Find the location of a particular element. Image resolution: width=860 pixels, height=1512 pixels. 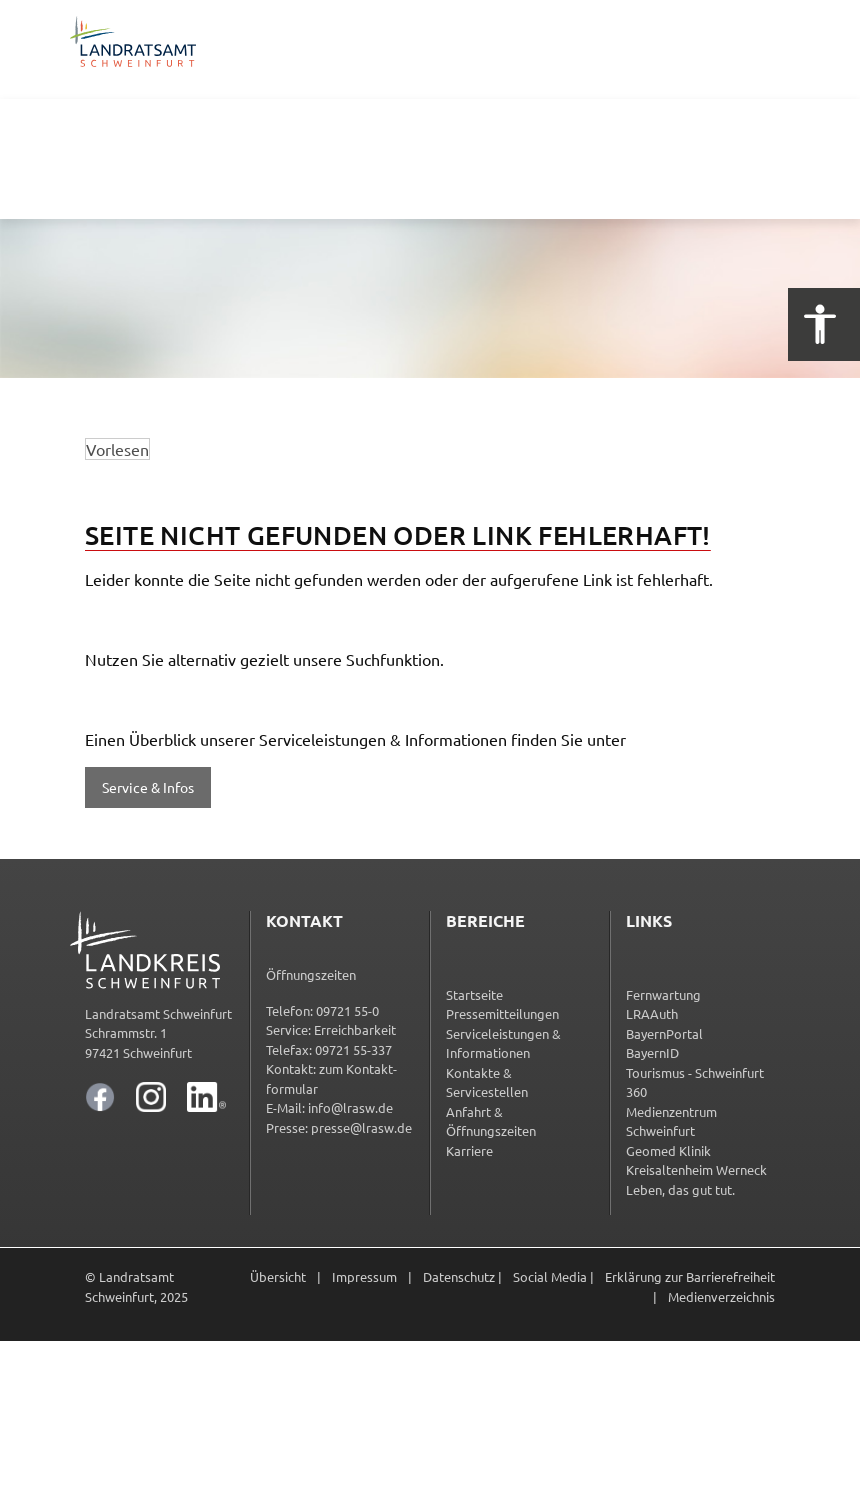

Karriere is located at coordinates (469, 1150).